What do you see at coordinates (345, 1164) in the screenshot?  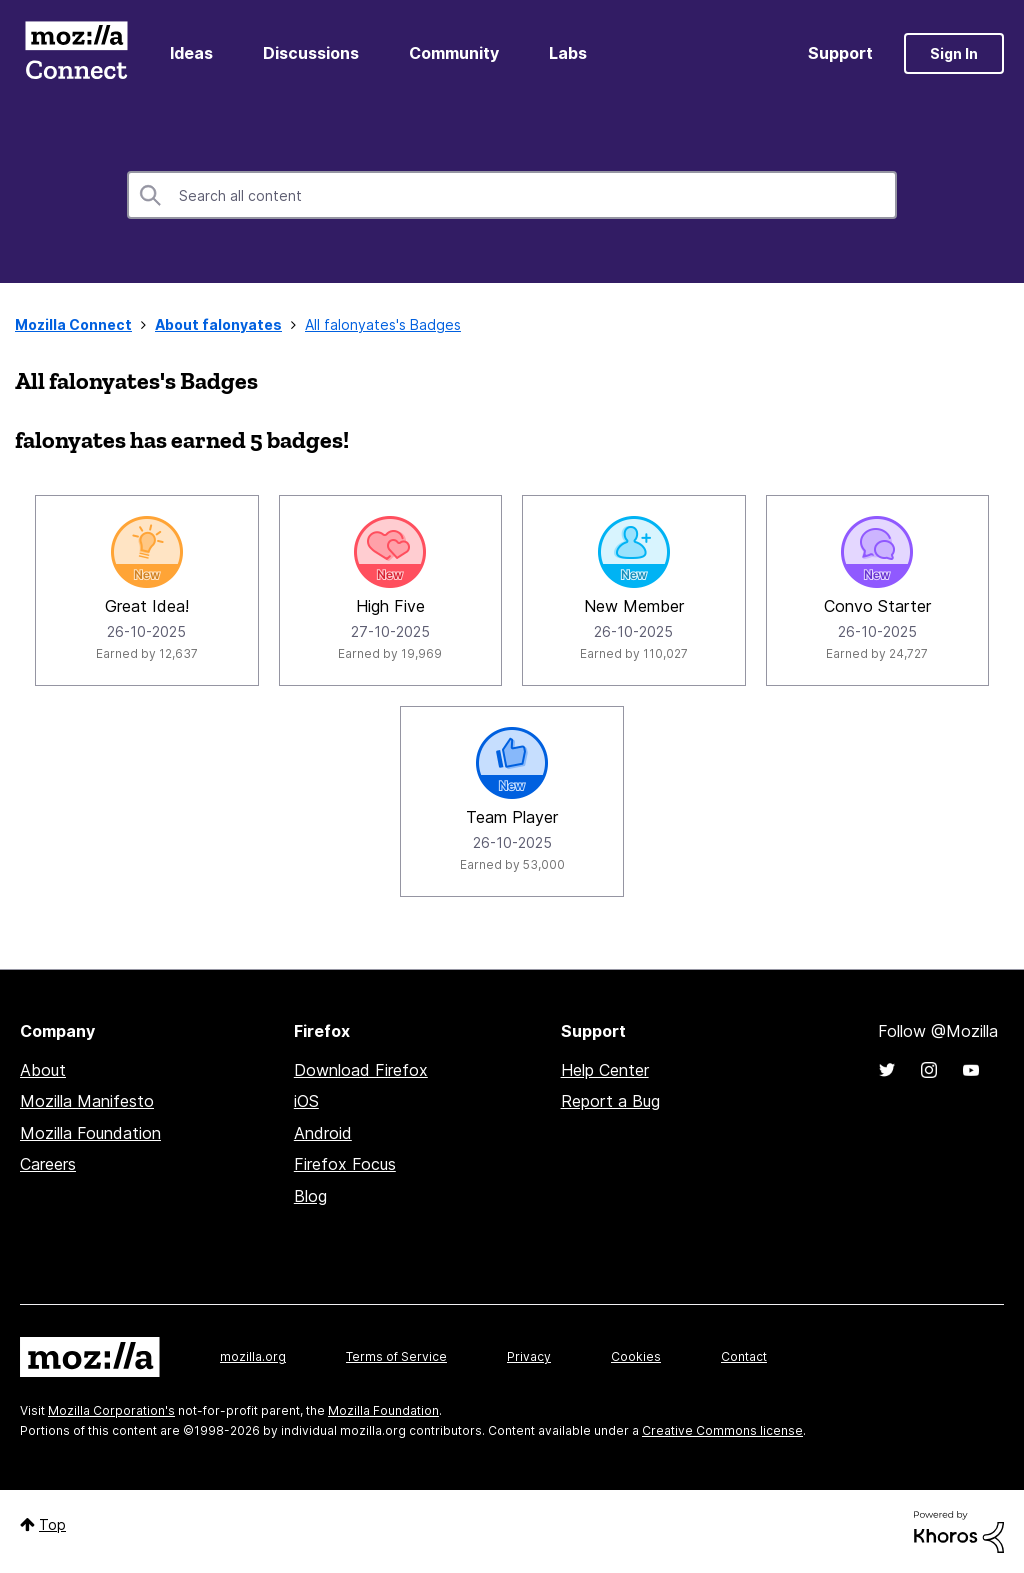 I see `Firefox Focus` at bounding box center [345, 1164].